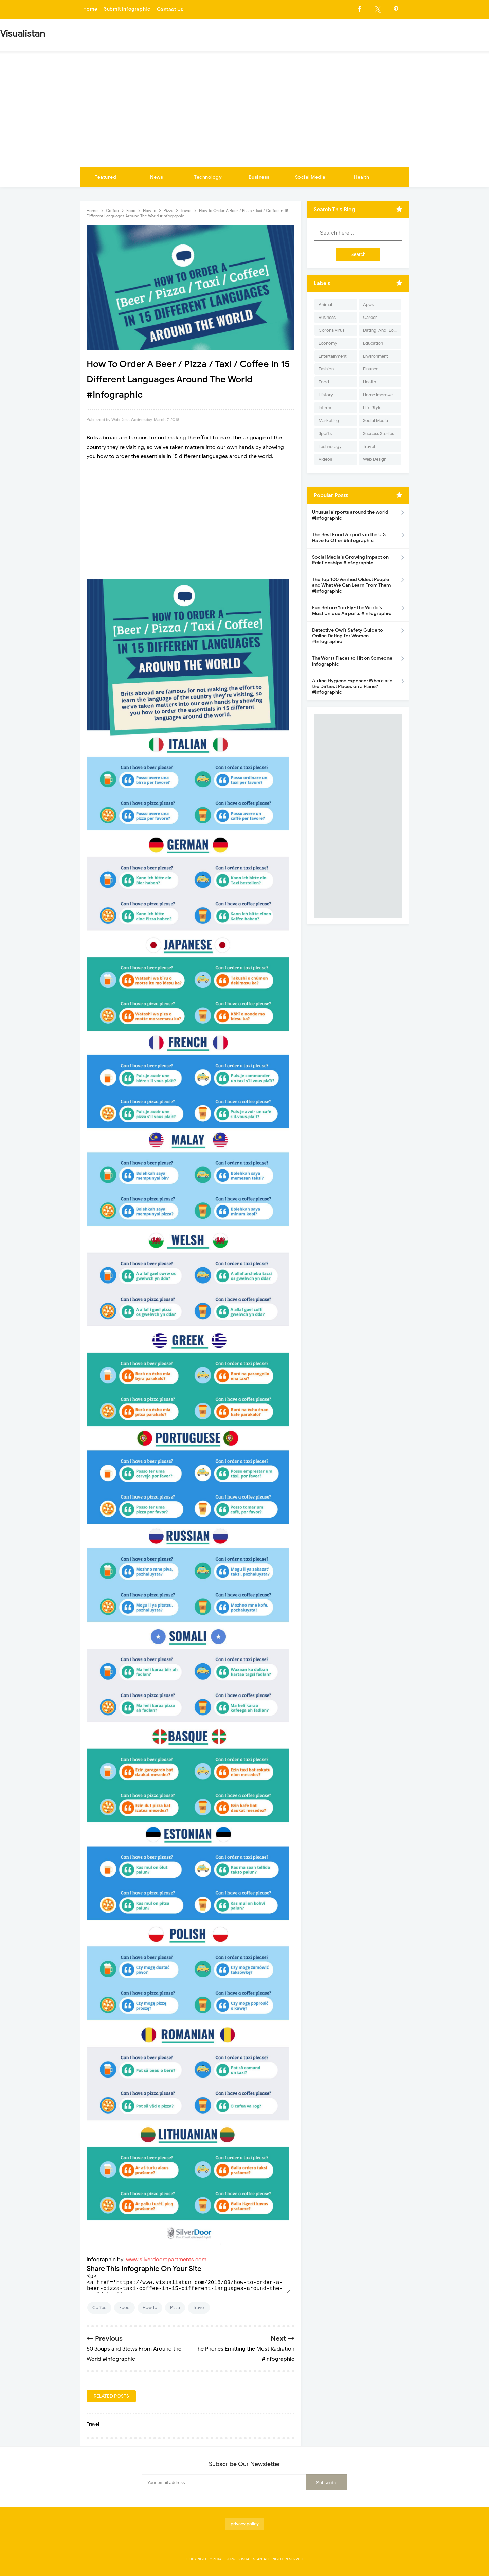 The width and height of the screenshot is (489, 2576). I want to click on [Advertisement], so click(244, 115).